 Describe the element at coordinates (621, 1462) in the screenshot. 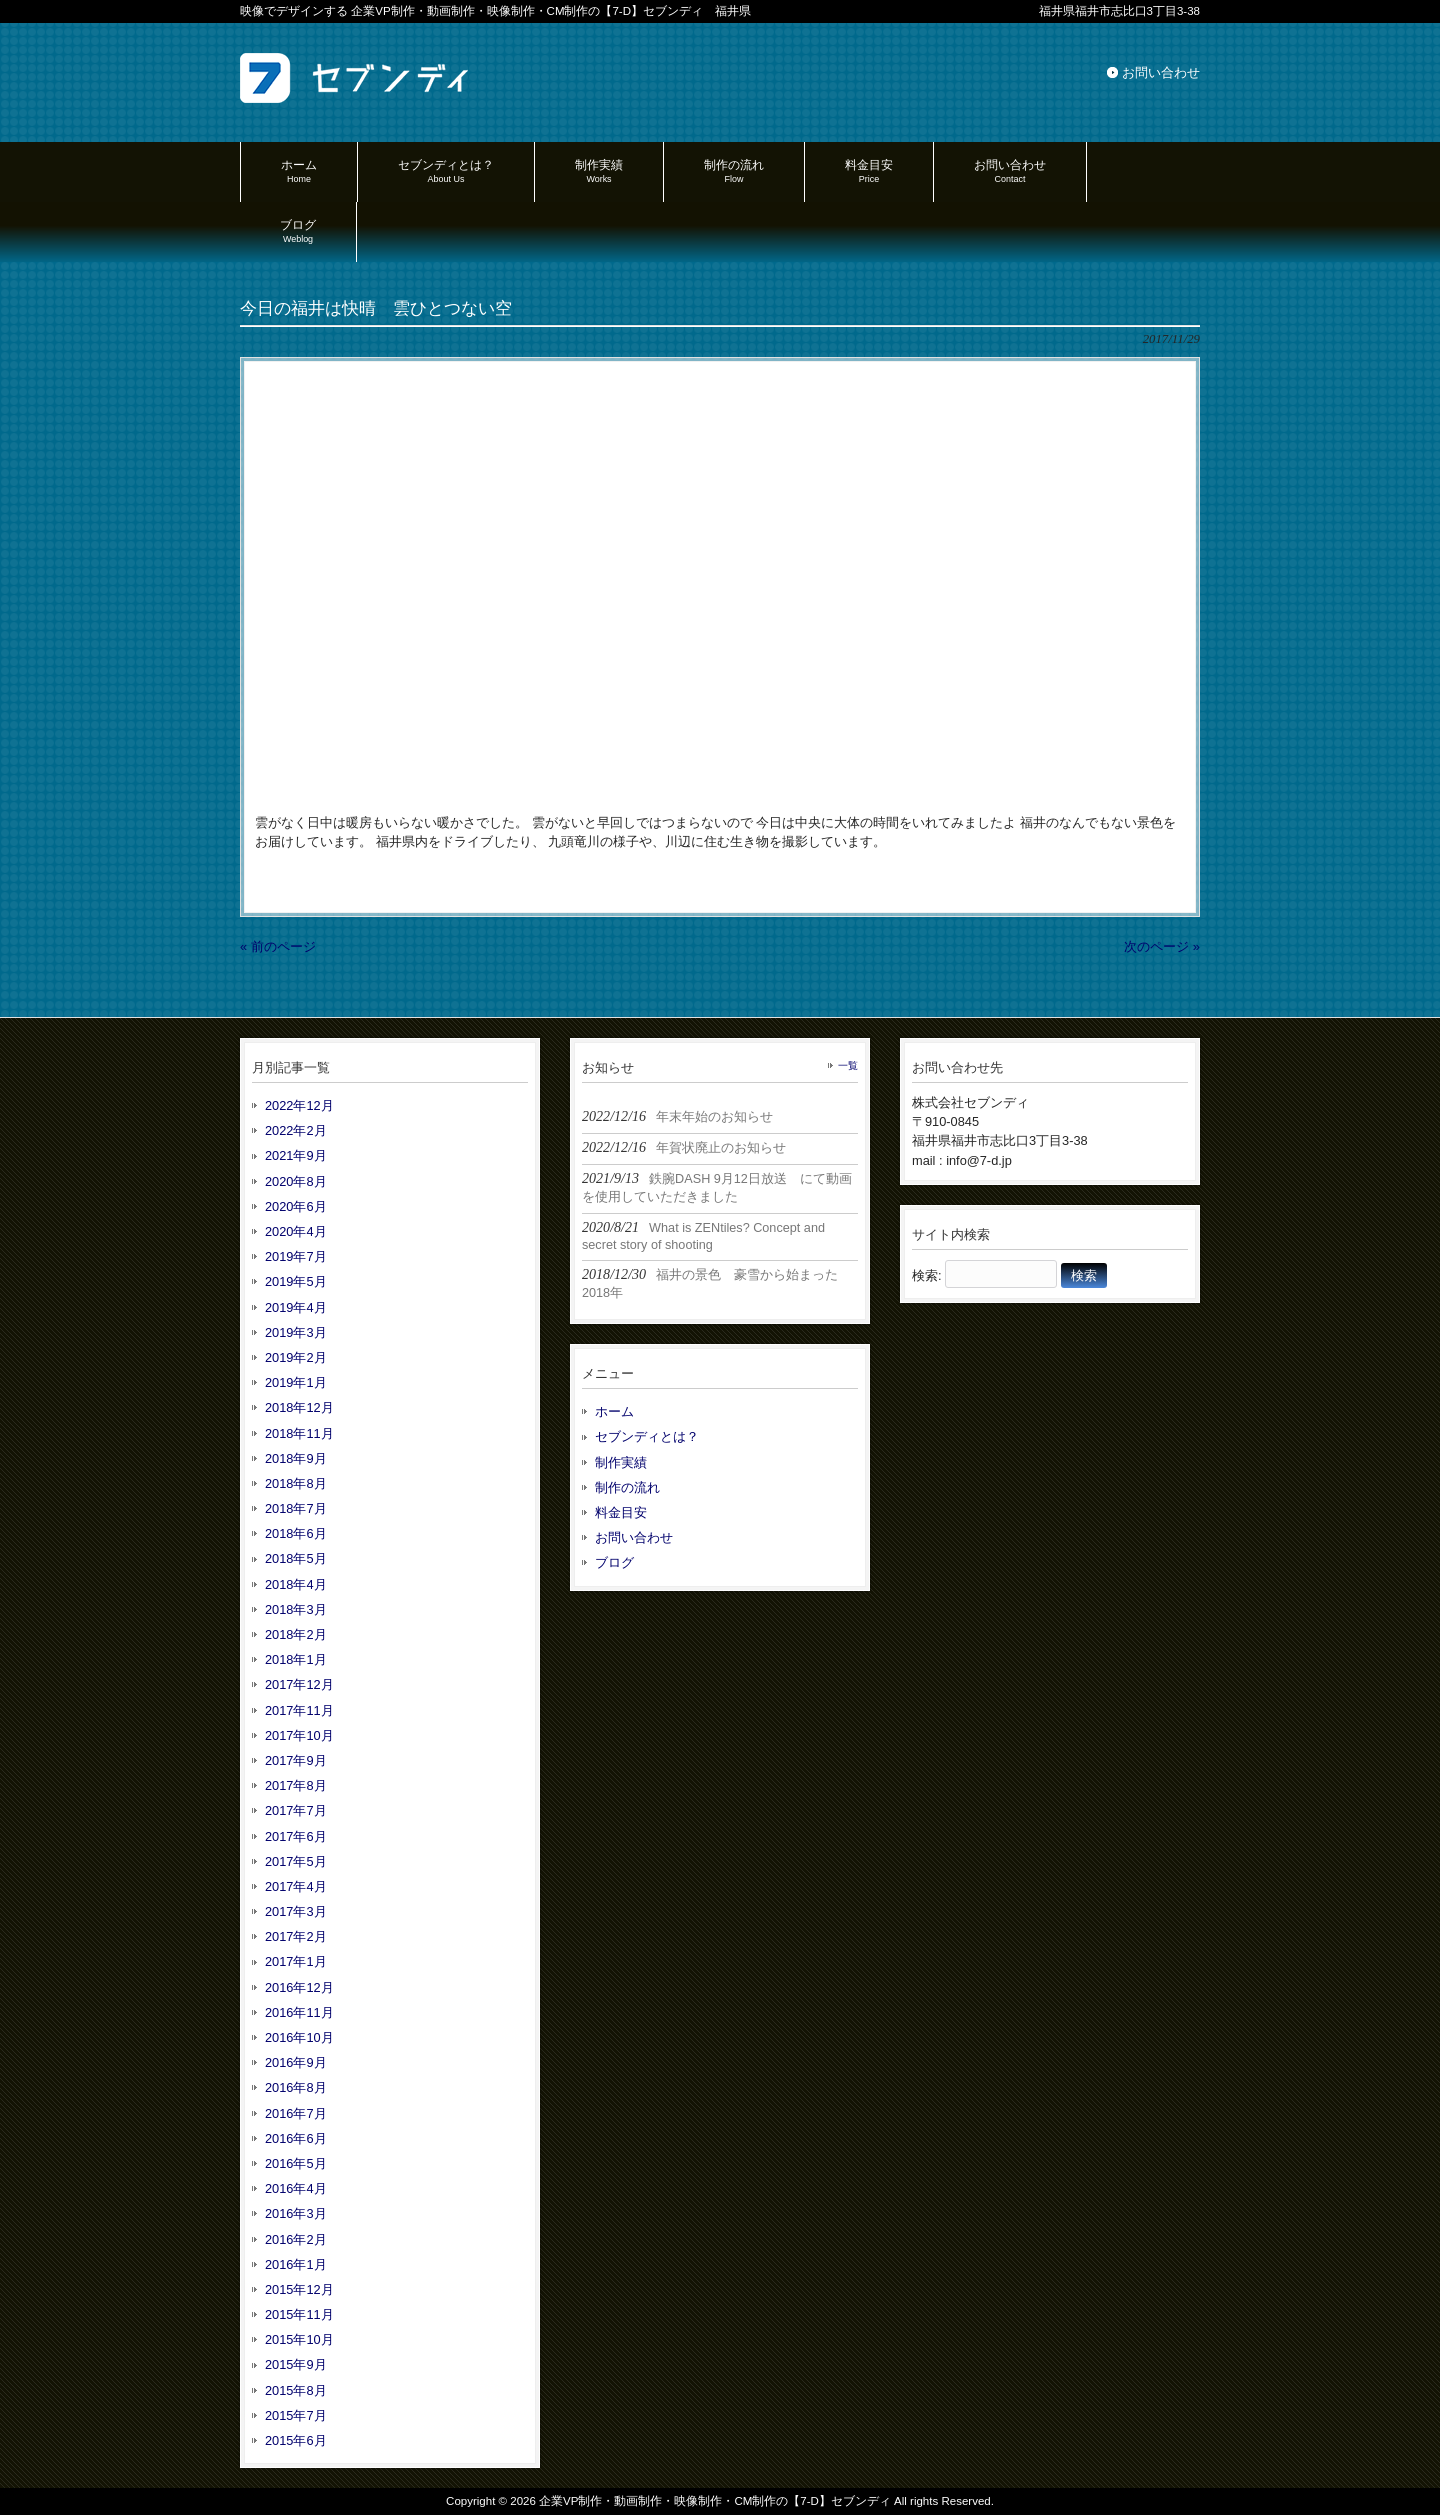

I see `制作実績` at that location.